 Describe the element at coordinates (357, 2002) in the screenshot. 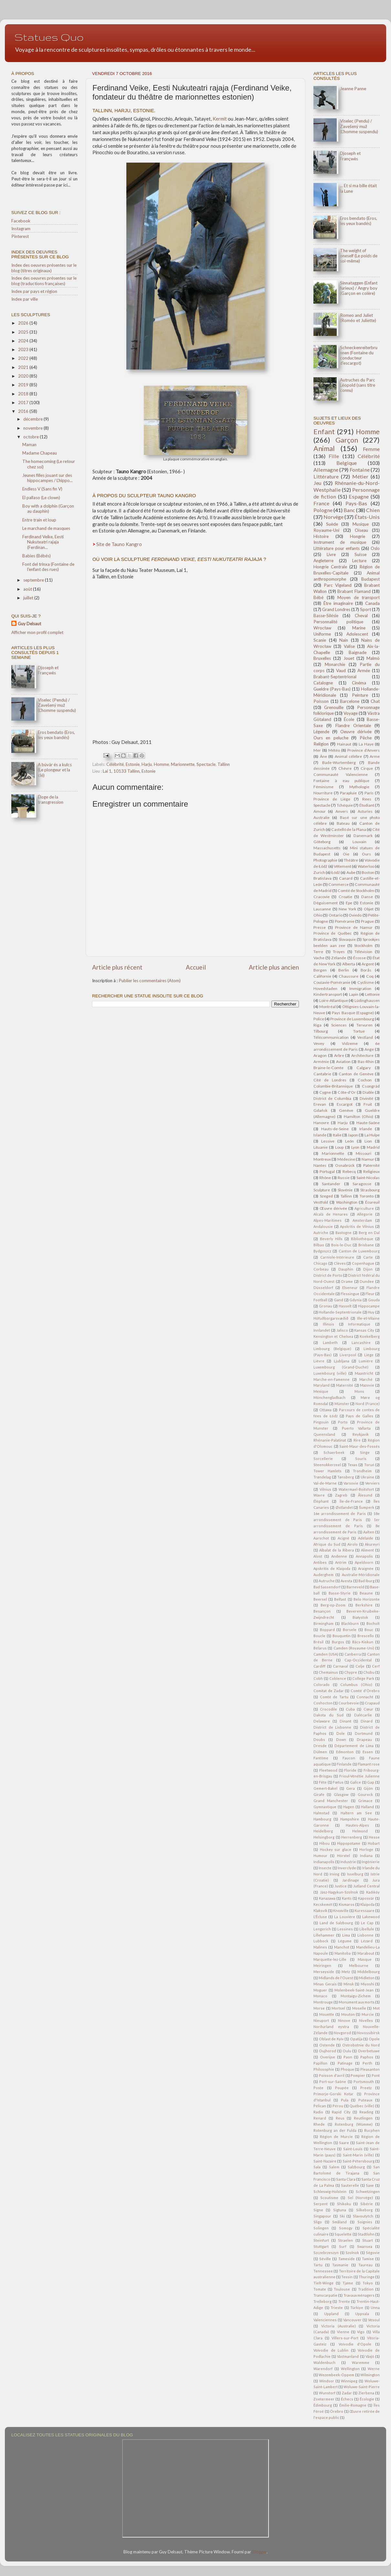

I see `Monument aux morts` at that location.